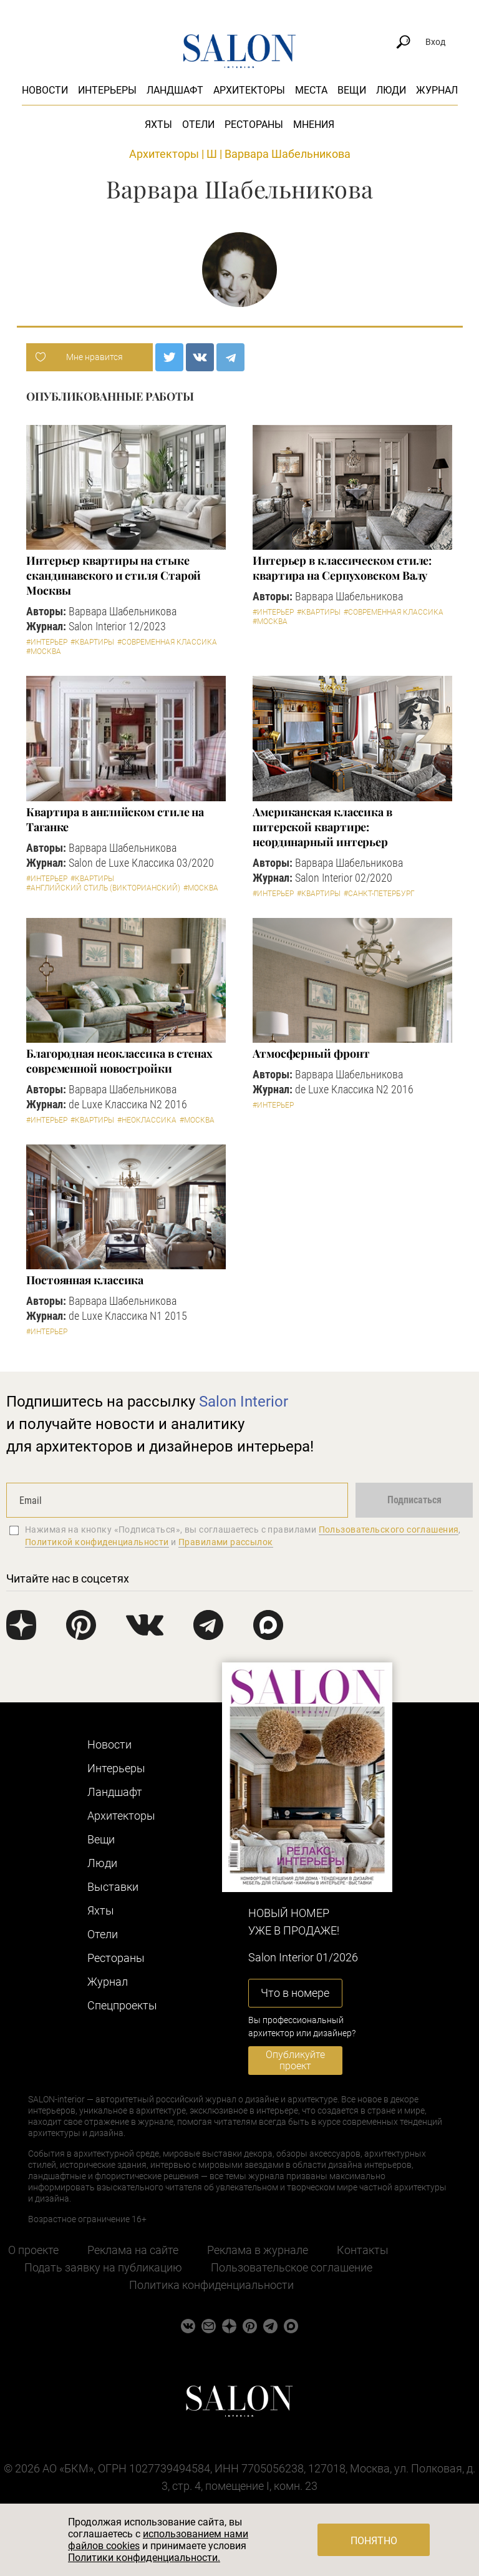 This screenshot has width=479, height=2576. I want to click on Архитекторы, so click(249, 90).